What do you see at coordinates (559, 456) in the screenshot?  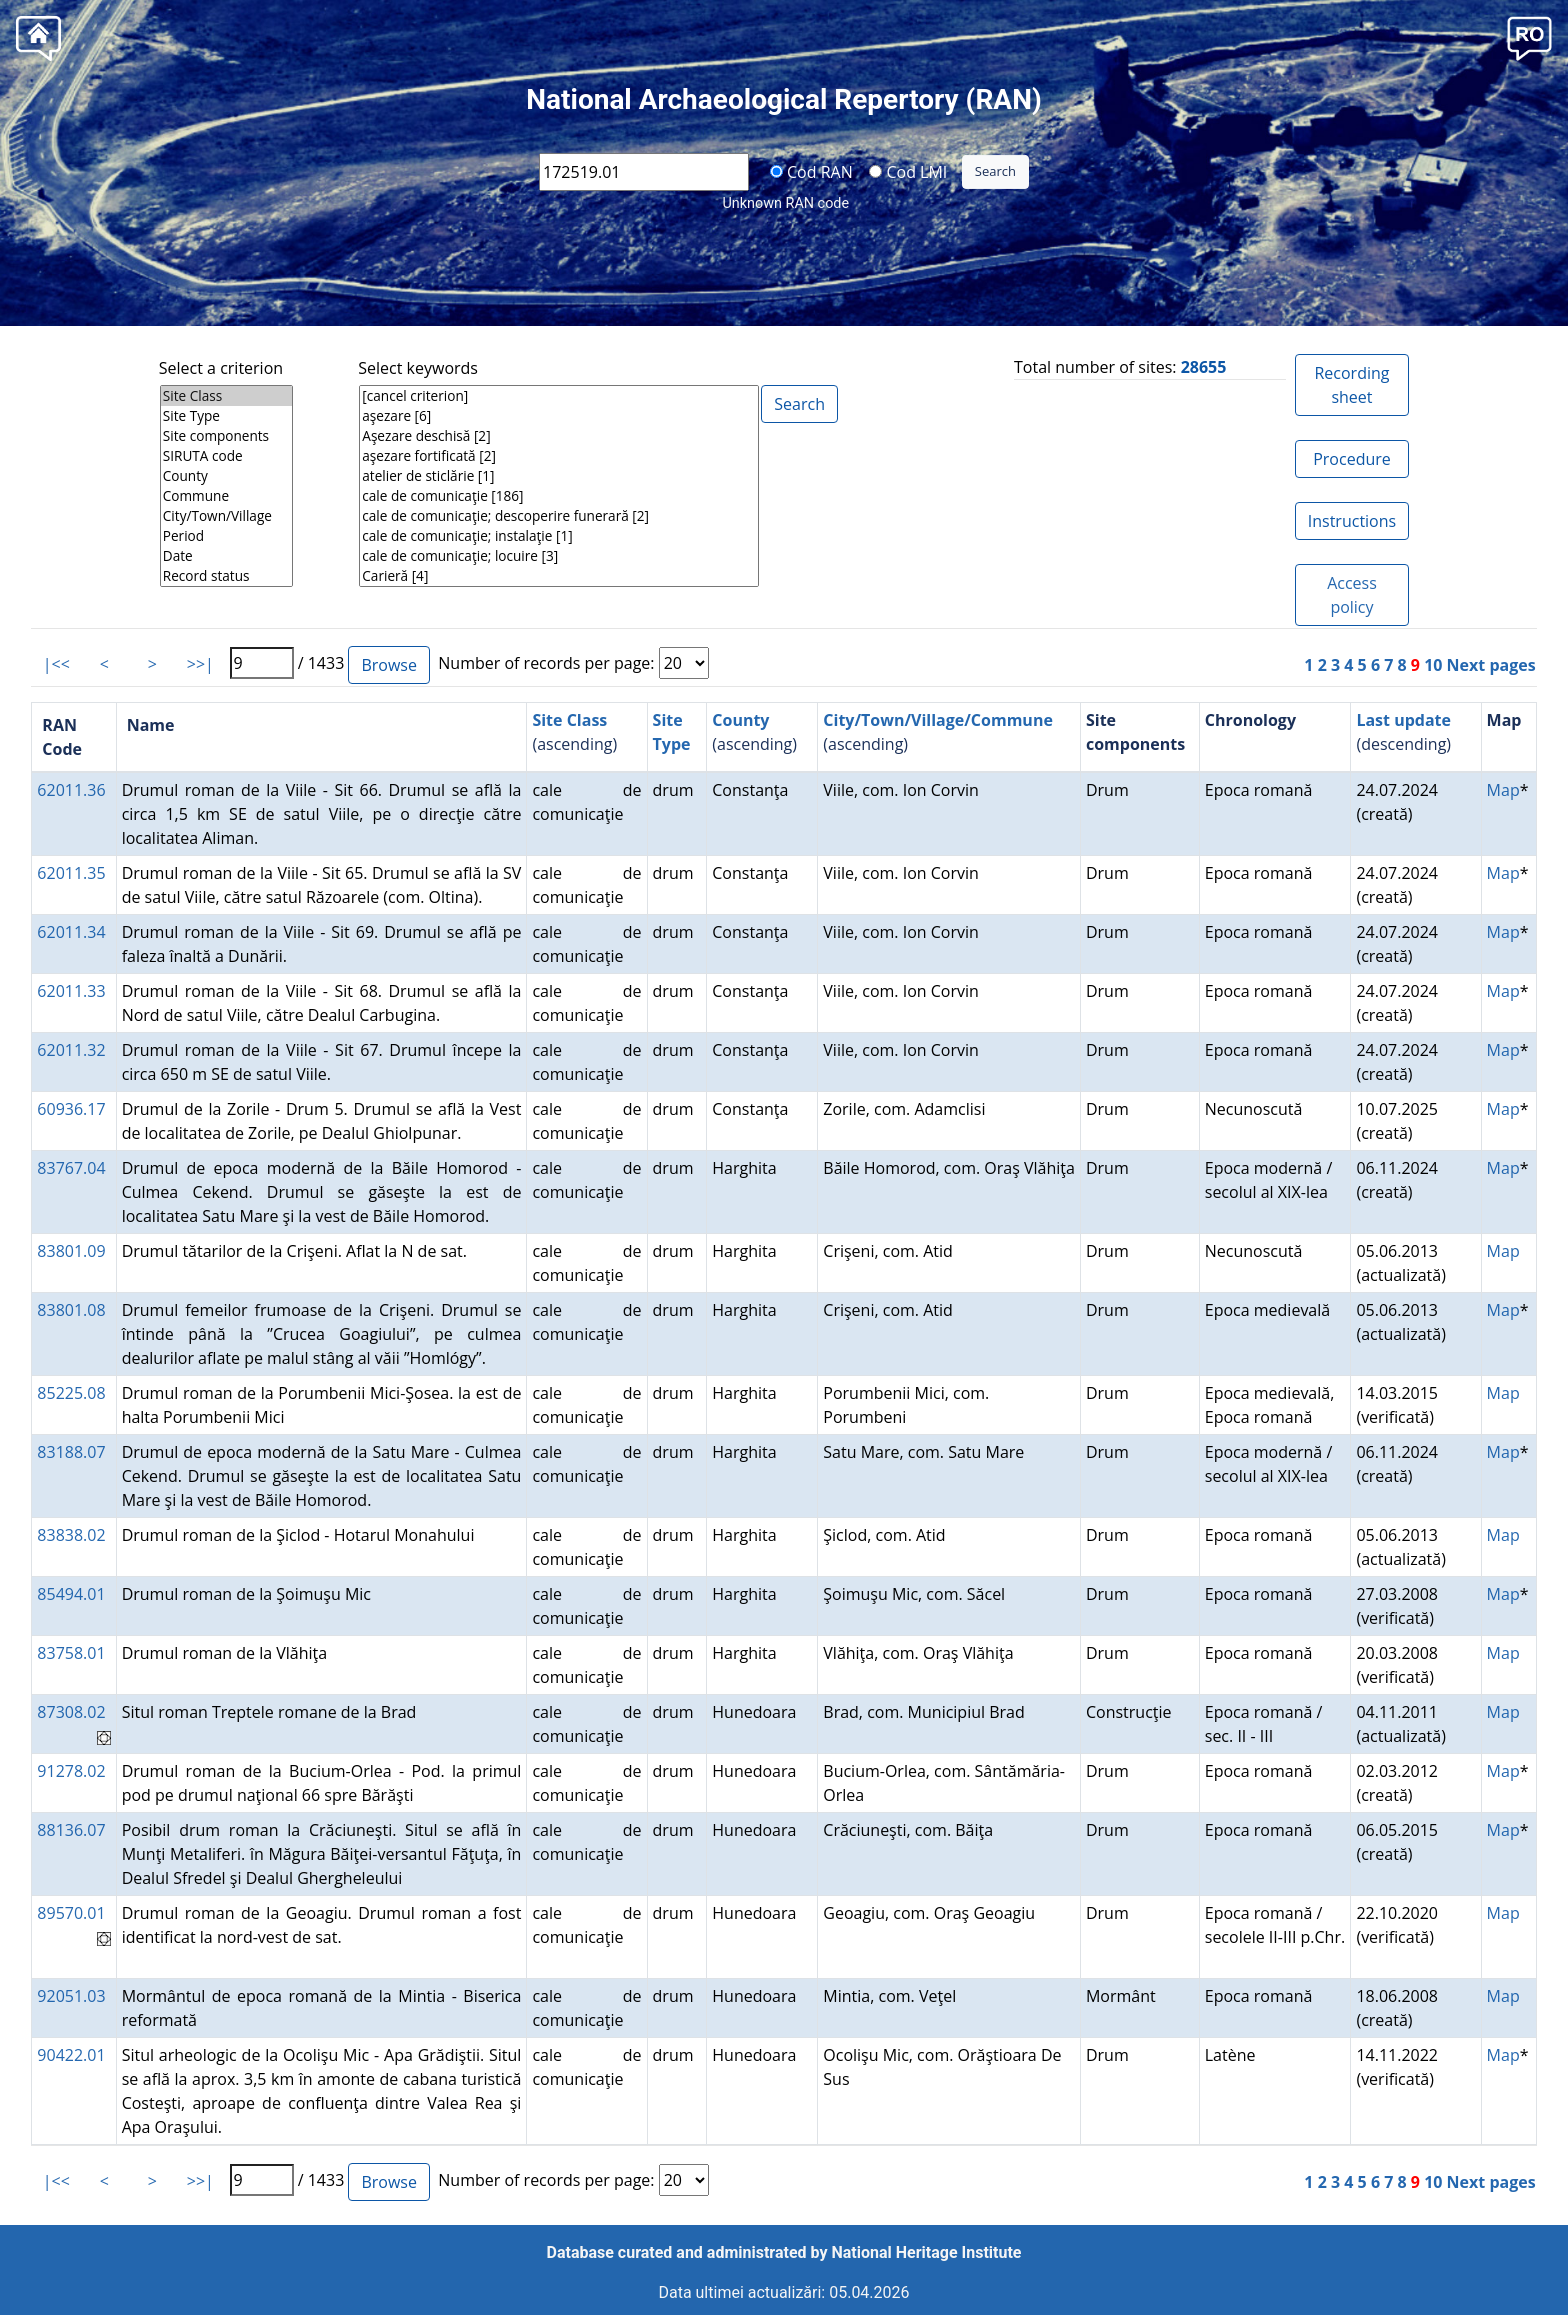 I see `aşezare fortificată [2]` at bounding box center [559, 456].